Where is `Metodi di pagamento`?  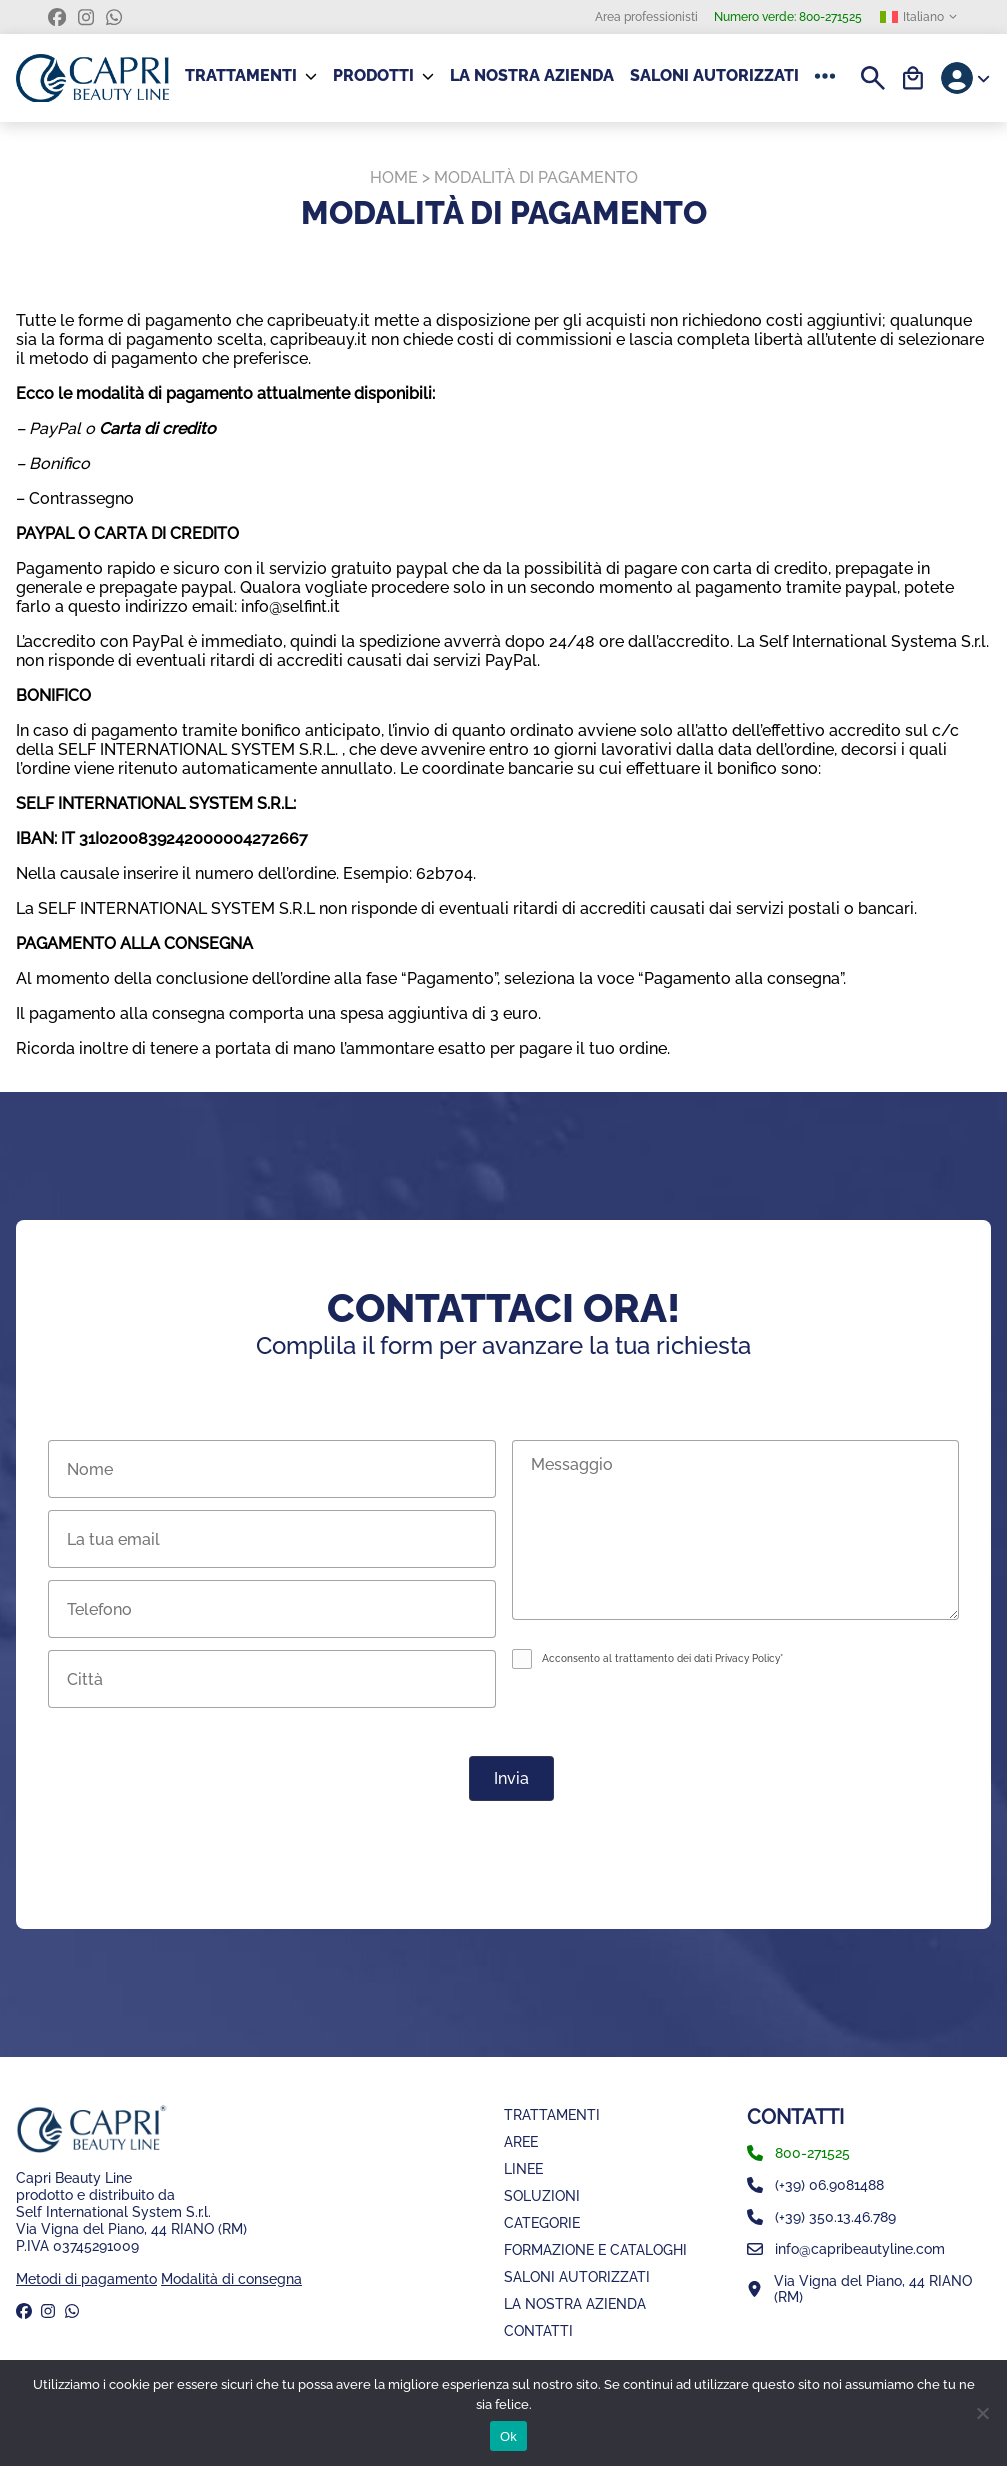
Metodi di pagamento is located at coordinates (86, 2278).